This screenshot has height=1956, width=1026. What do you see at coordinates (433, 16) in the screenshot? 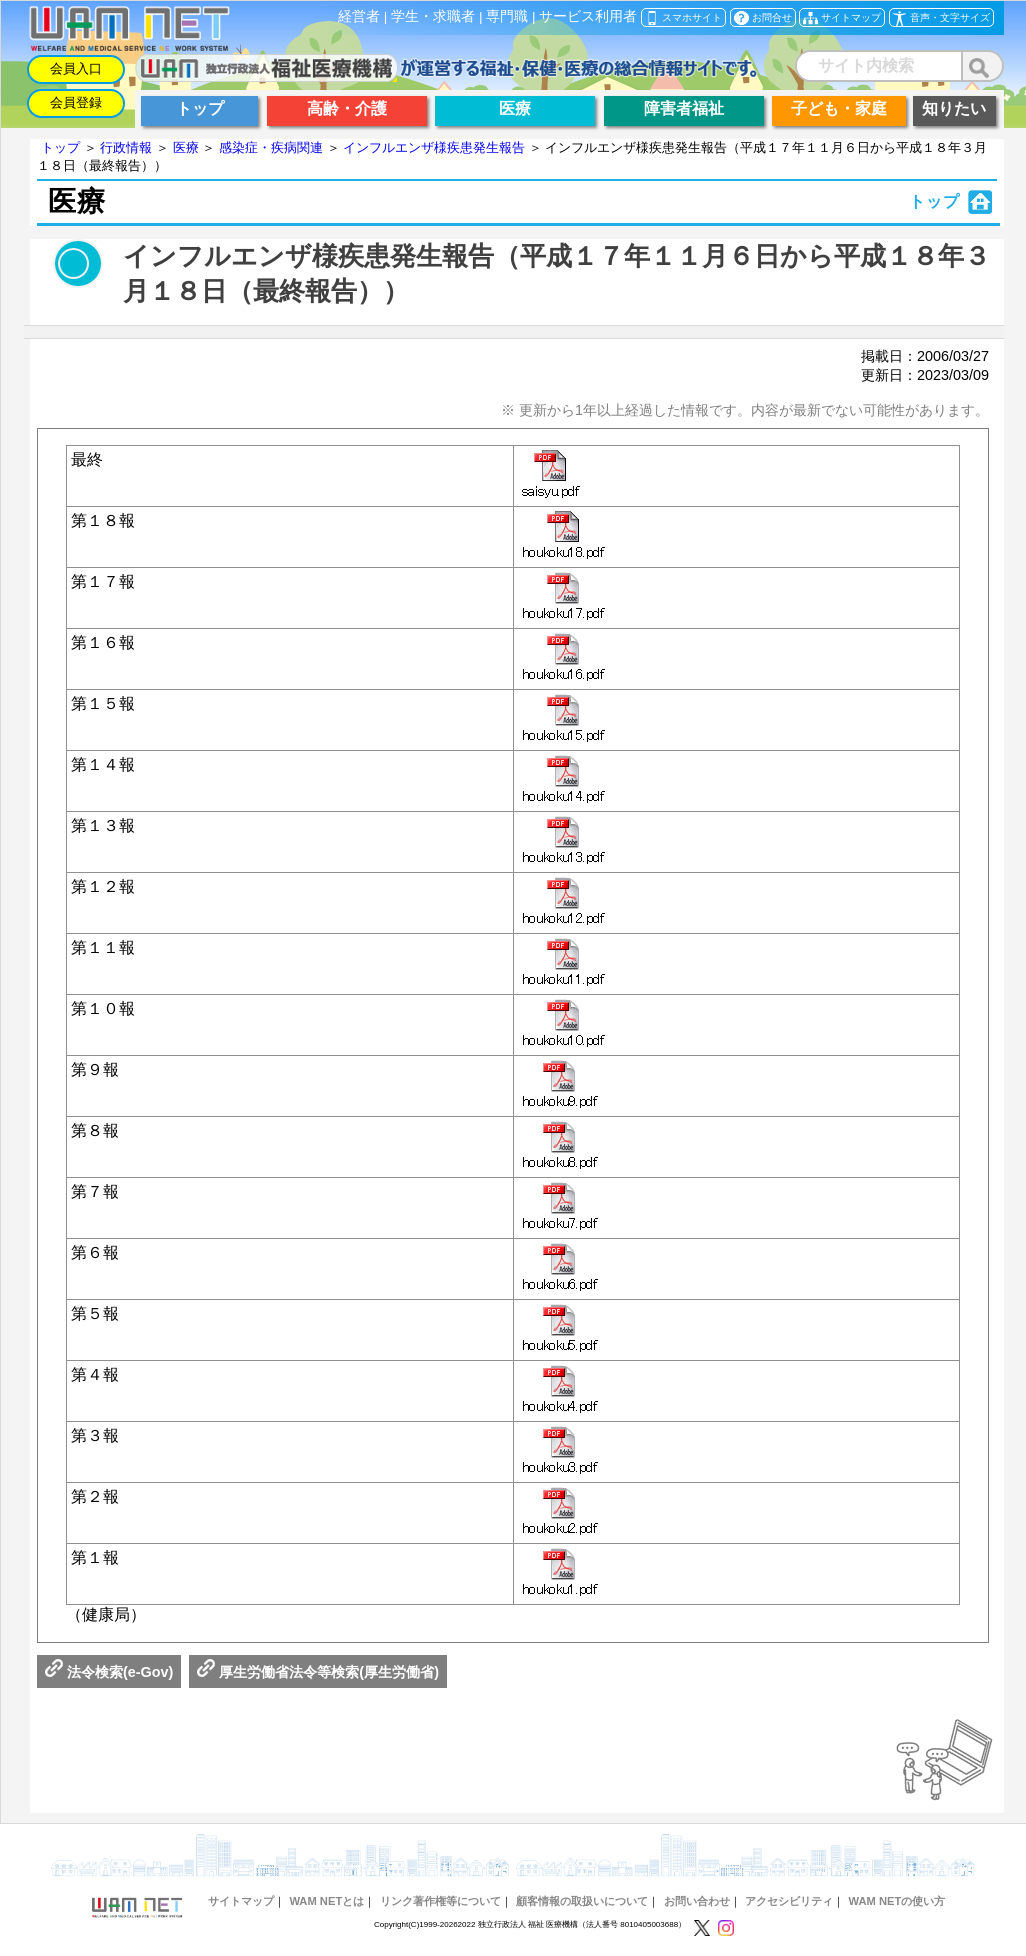
I see `学生・求職者` at bounding box center [433, 16].